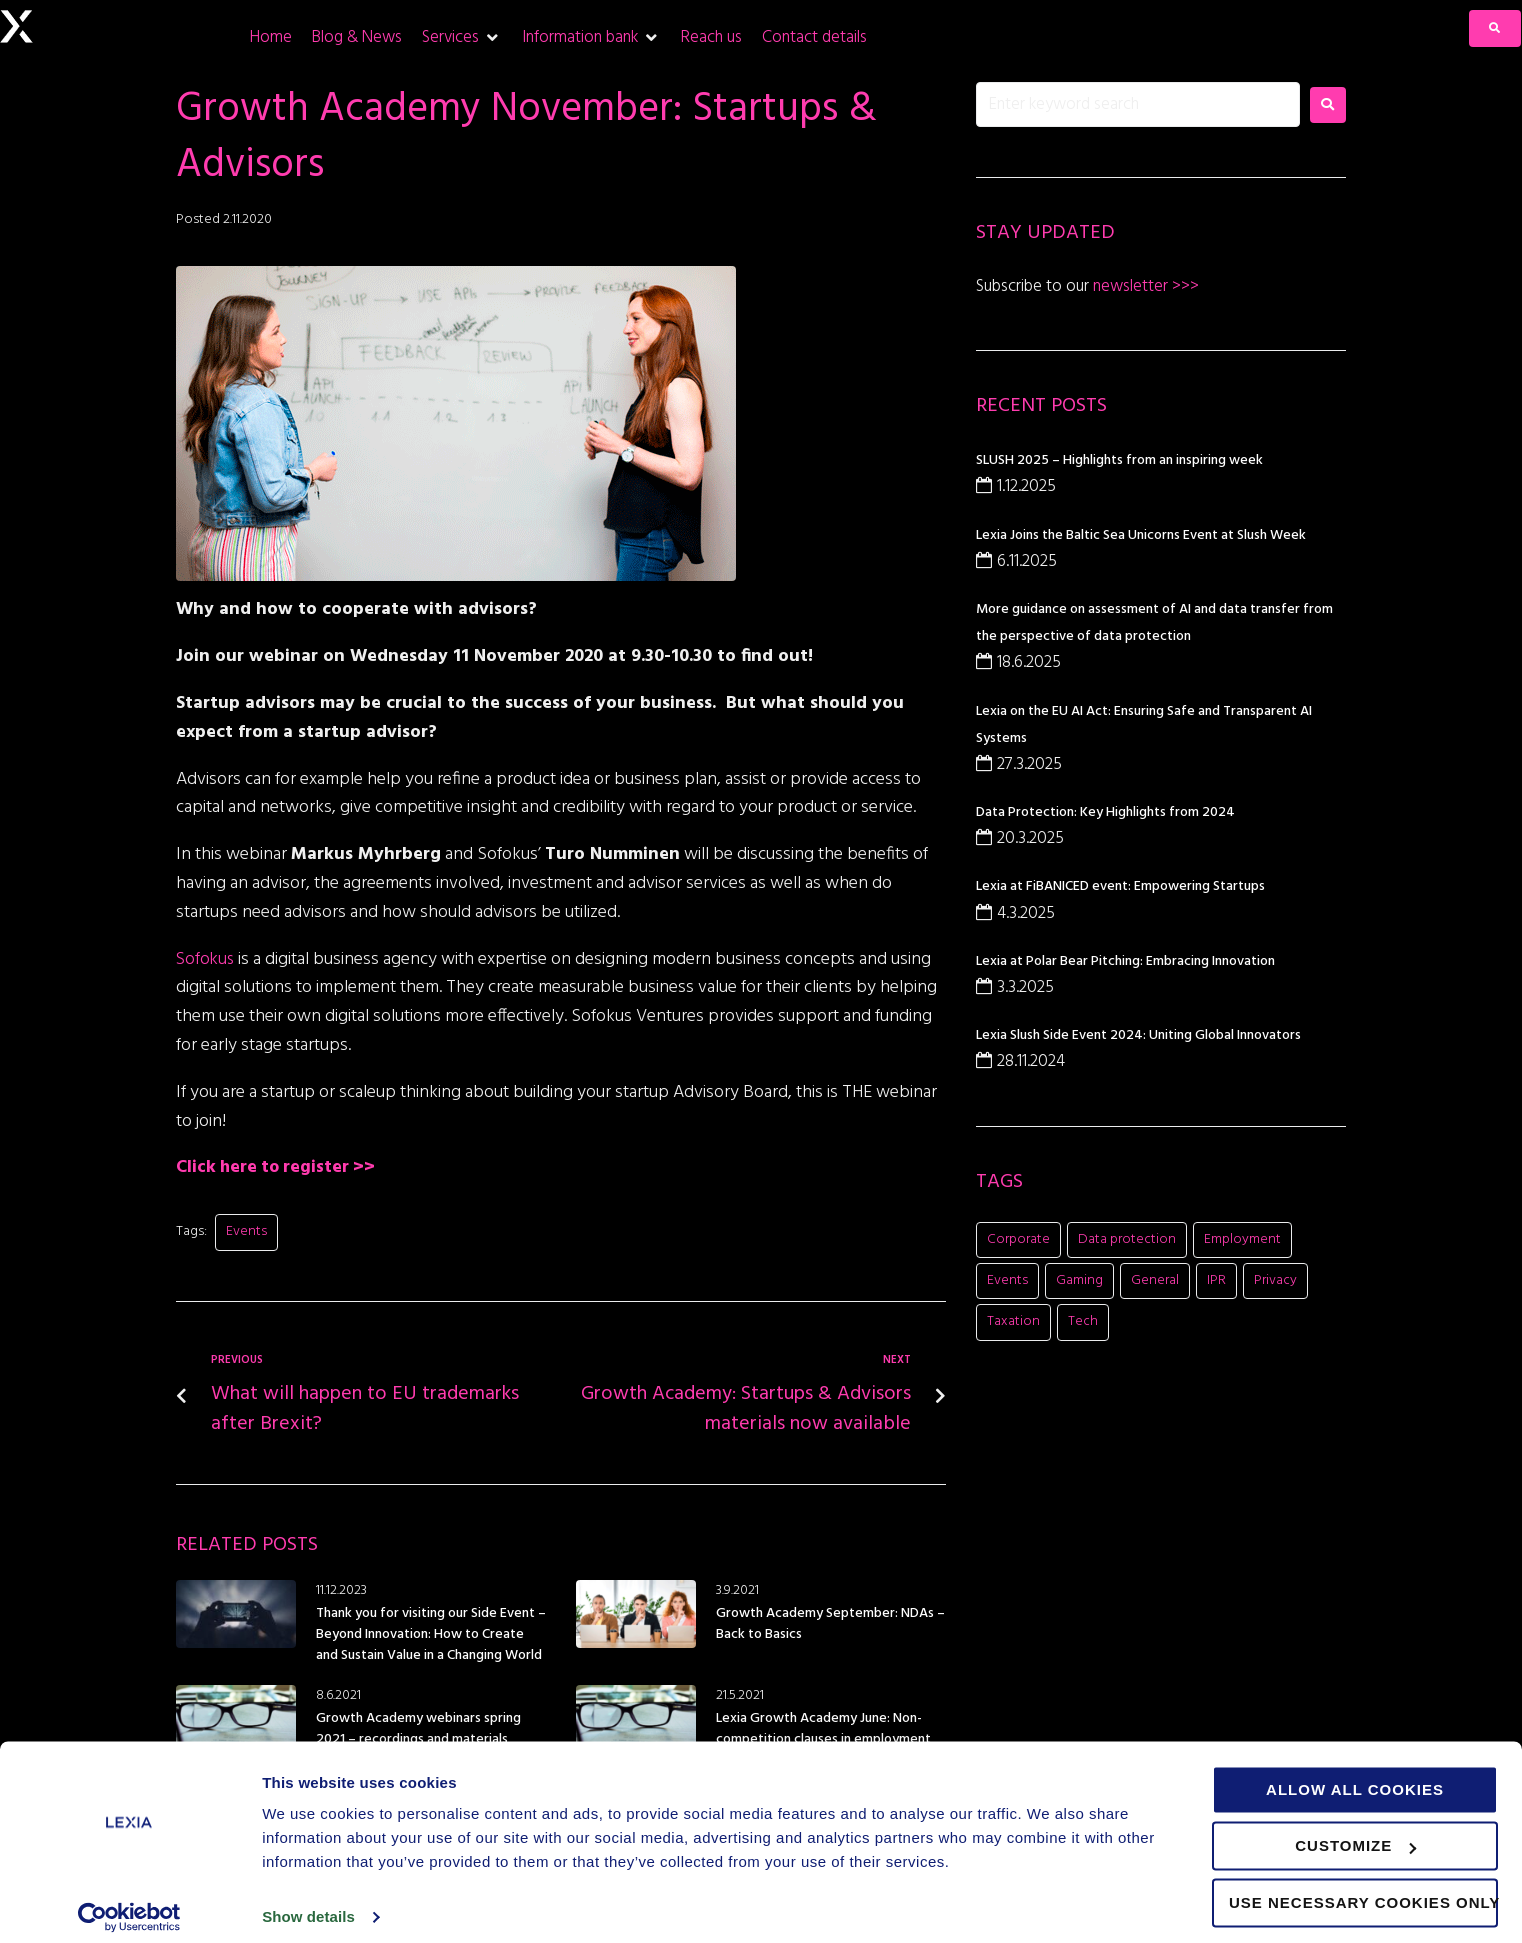 The height and width of the screenshot is (1943, 1522). What do you see at coordinates (357, 37) in the screenshot?
I see `[Blog & News]` at bounding box center [357, 37].